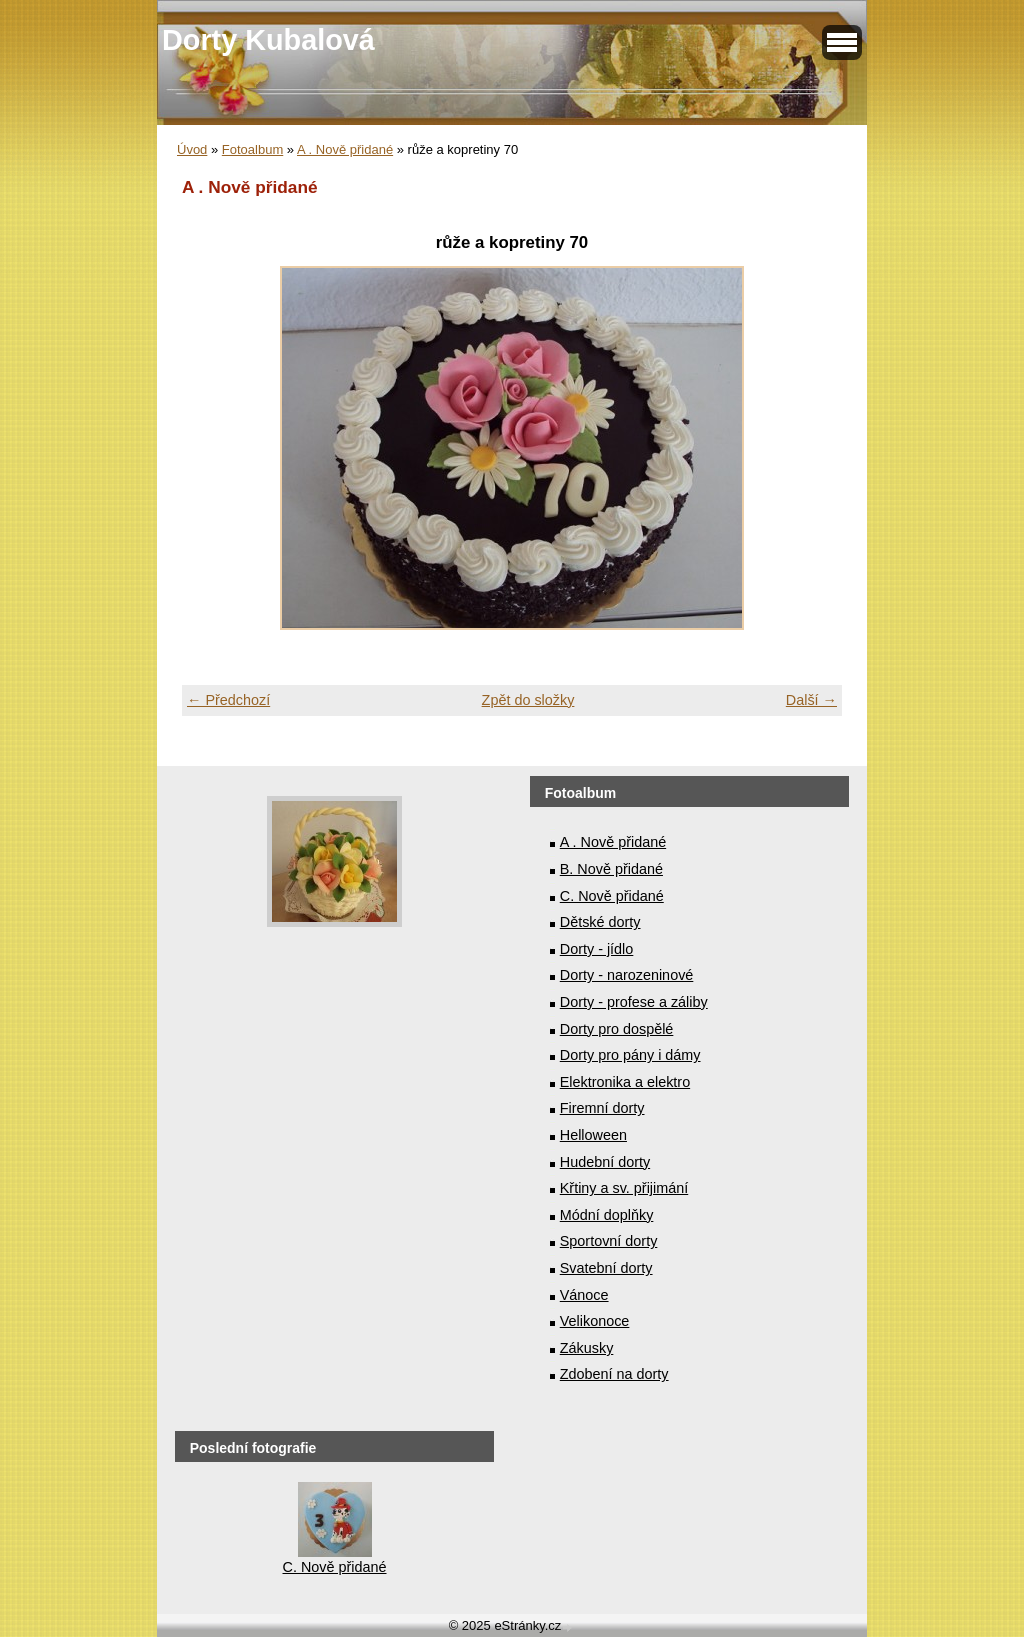 The width and height of the screenshot is (1024, 1637). I want to click on ← Předchozí, so click(228, 700).